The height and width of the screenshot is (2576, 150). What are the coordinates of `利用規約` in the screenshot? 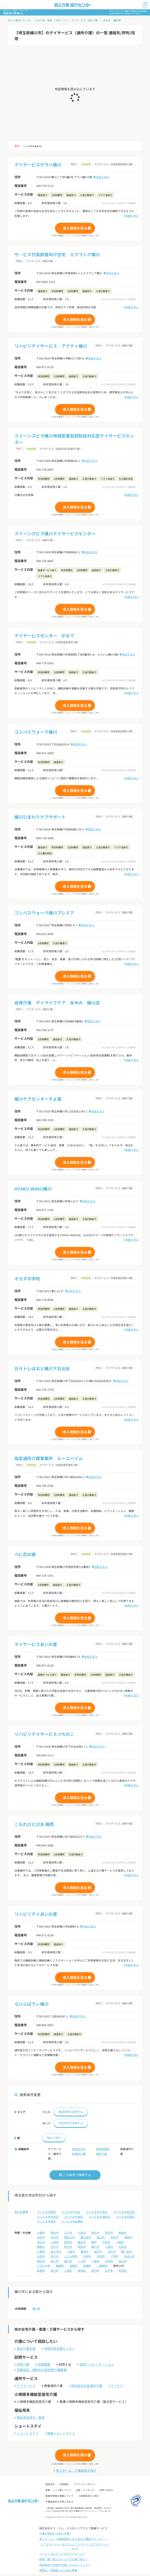 It's located at (64, 2484).